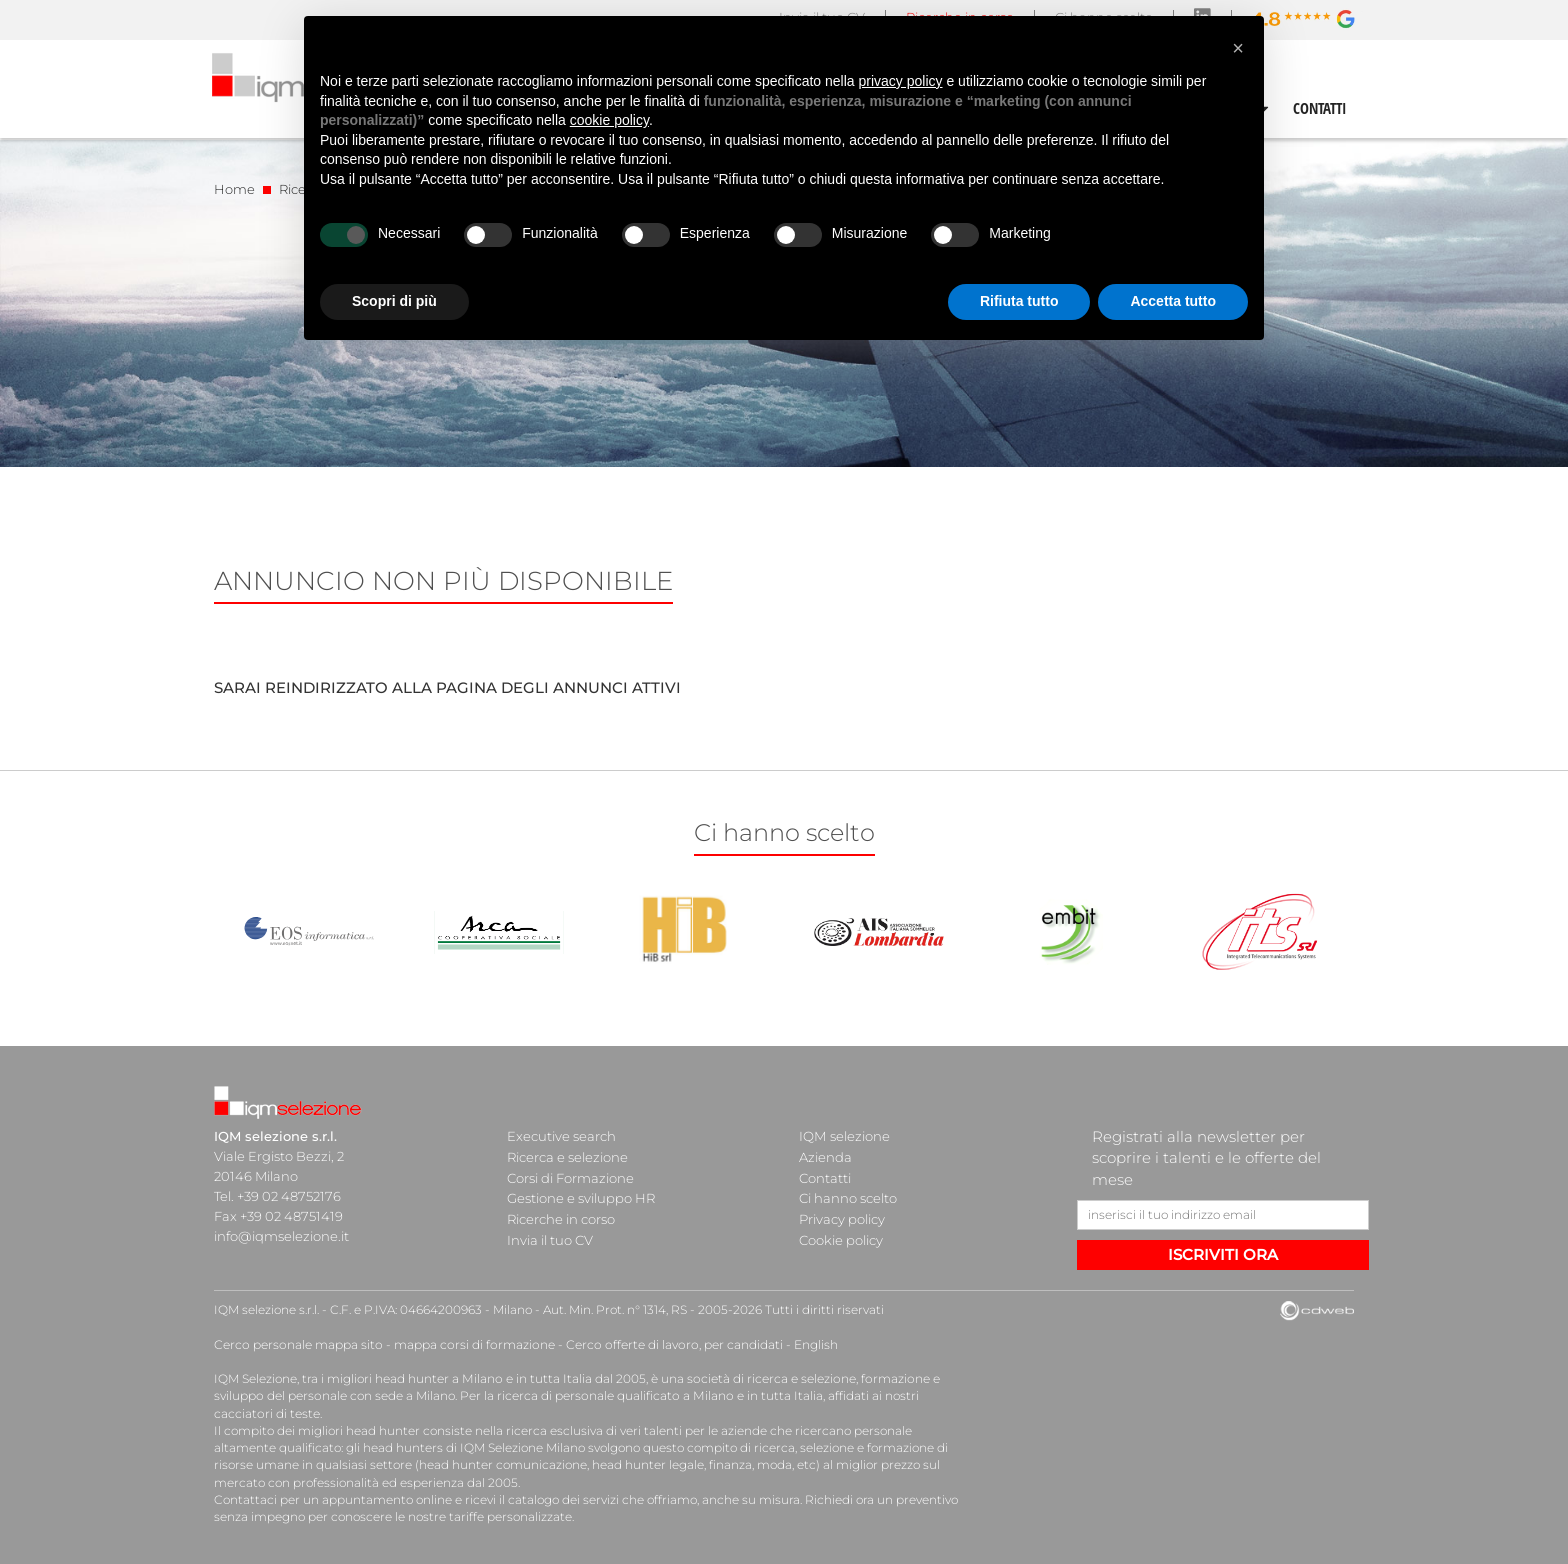 This screenshot has height=1564, width=1568. What do you see at coordinates (234, 189) in the screenshot?
I see `Home` at bounding box center [234, 189].